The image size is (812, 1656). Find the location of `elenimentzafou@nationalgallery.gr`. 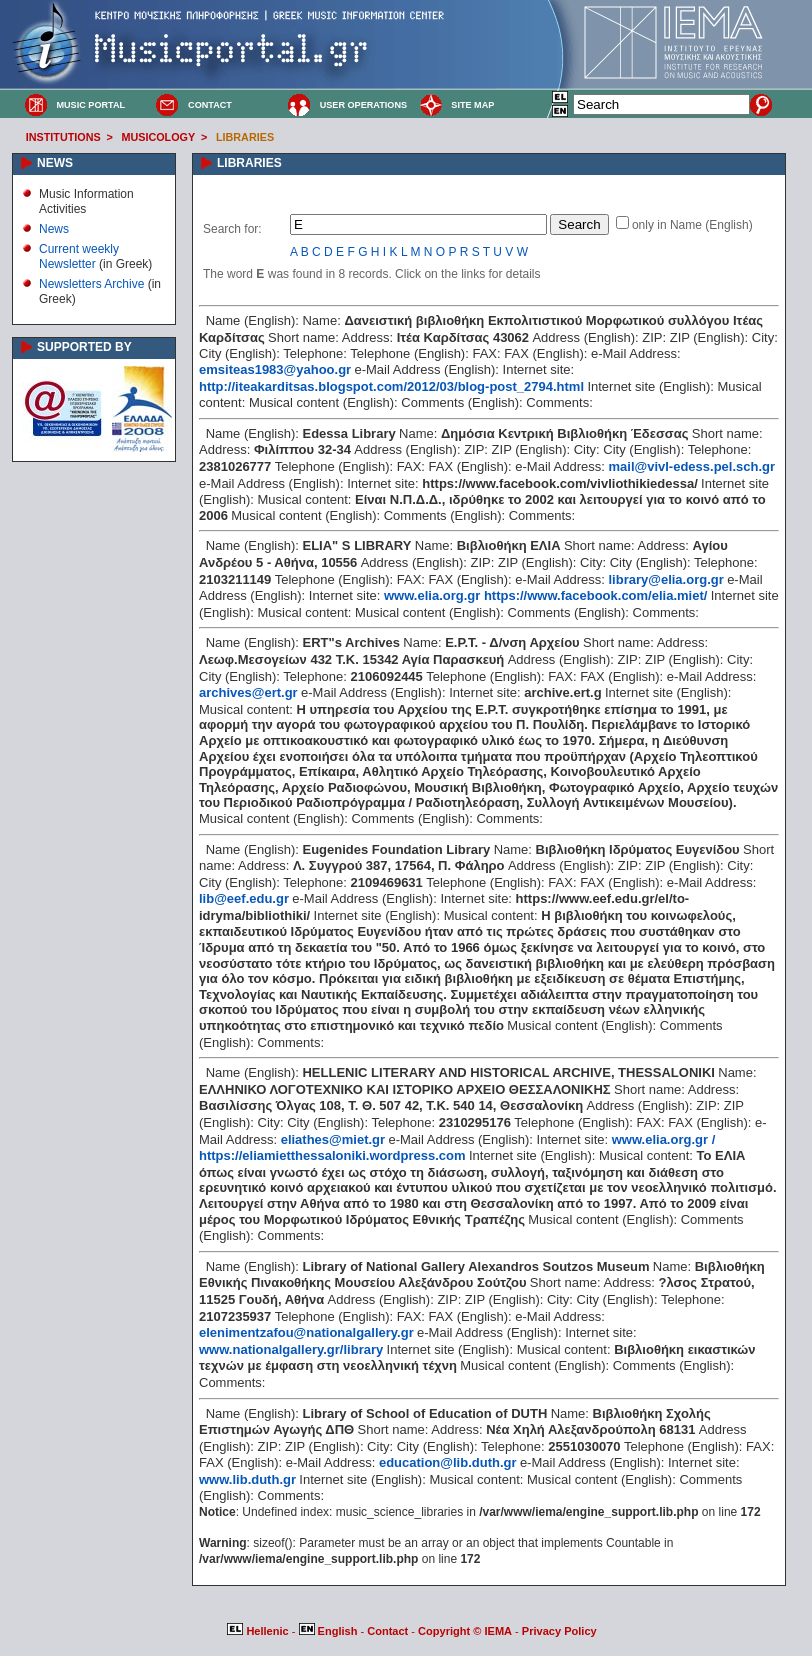

elenimentzafou@nationalgallery.gr is located at coordinates (306, 1332).